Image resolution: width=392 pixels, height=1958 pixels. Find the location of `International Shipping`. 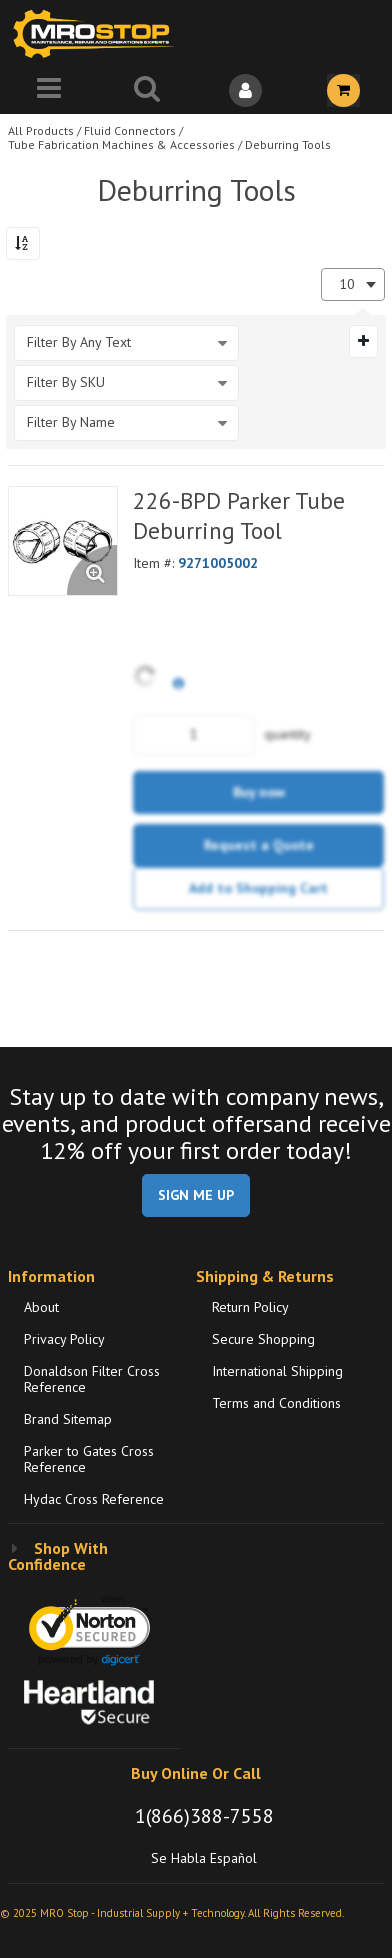

International Shipping is located at coordinates (277, 1371).